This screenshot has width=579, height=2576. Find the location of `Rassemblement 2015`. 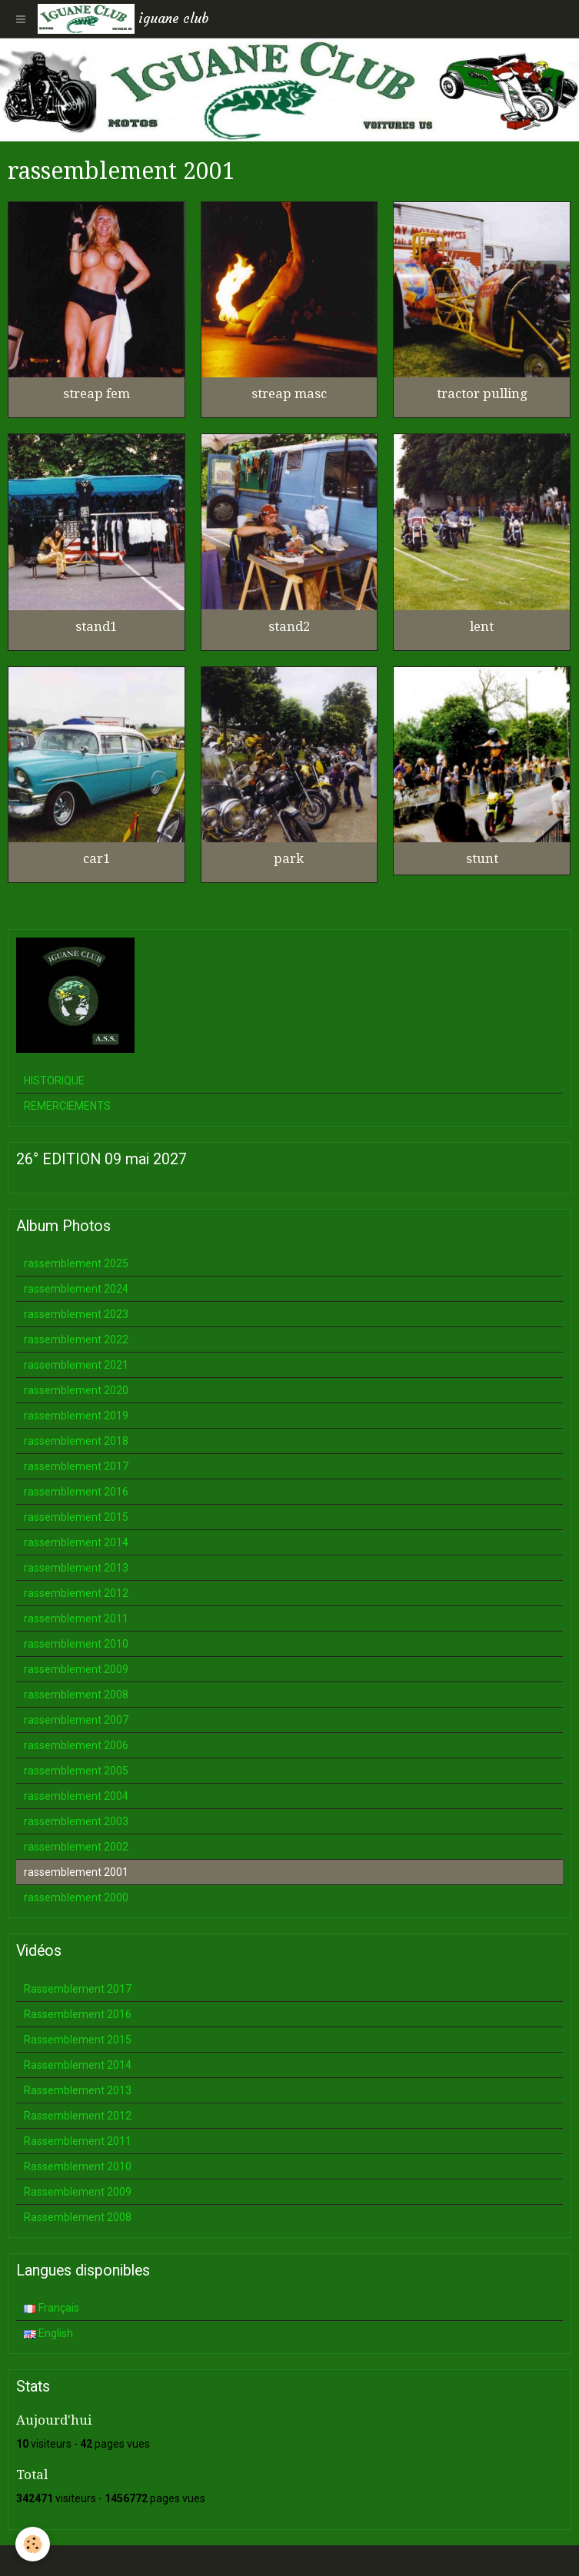

Rassemblement 2015 is located at coordinates (77, 2039).